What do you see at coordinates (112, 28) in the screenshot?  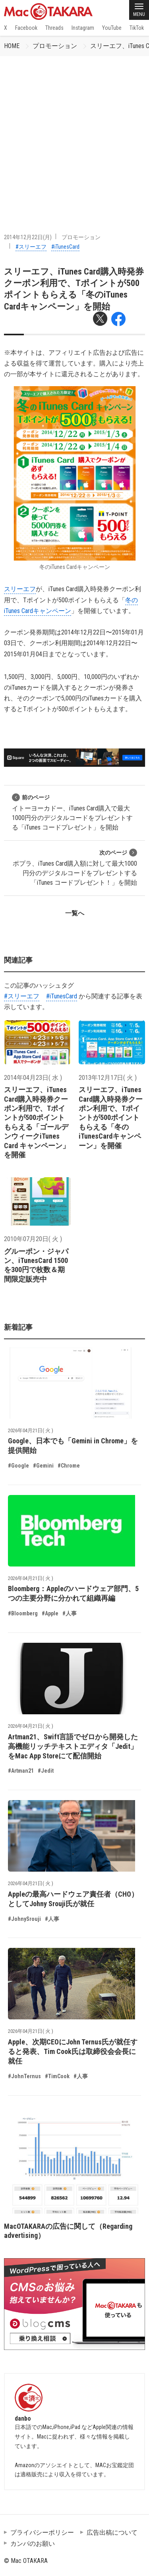 I see `YouTube` at bounding box center [112, 28].